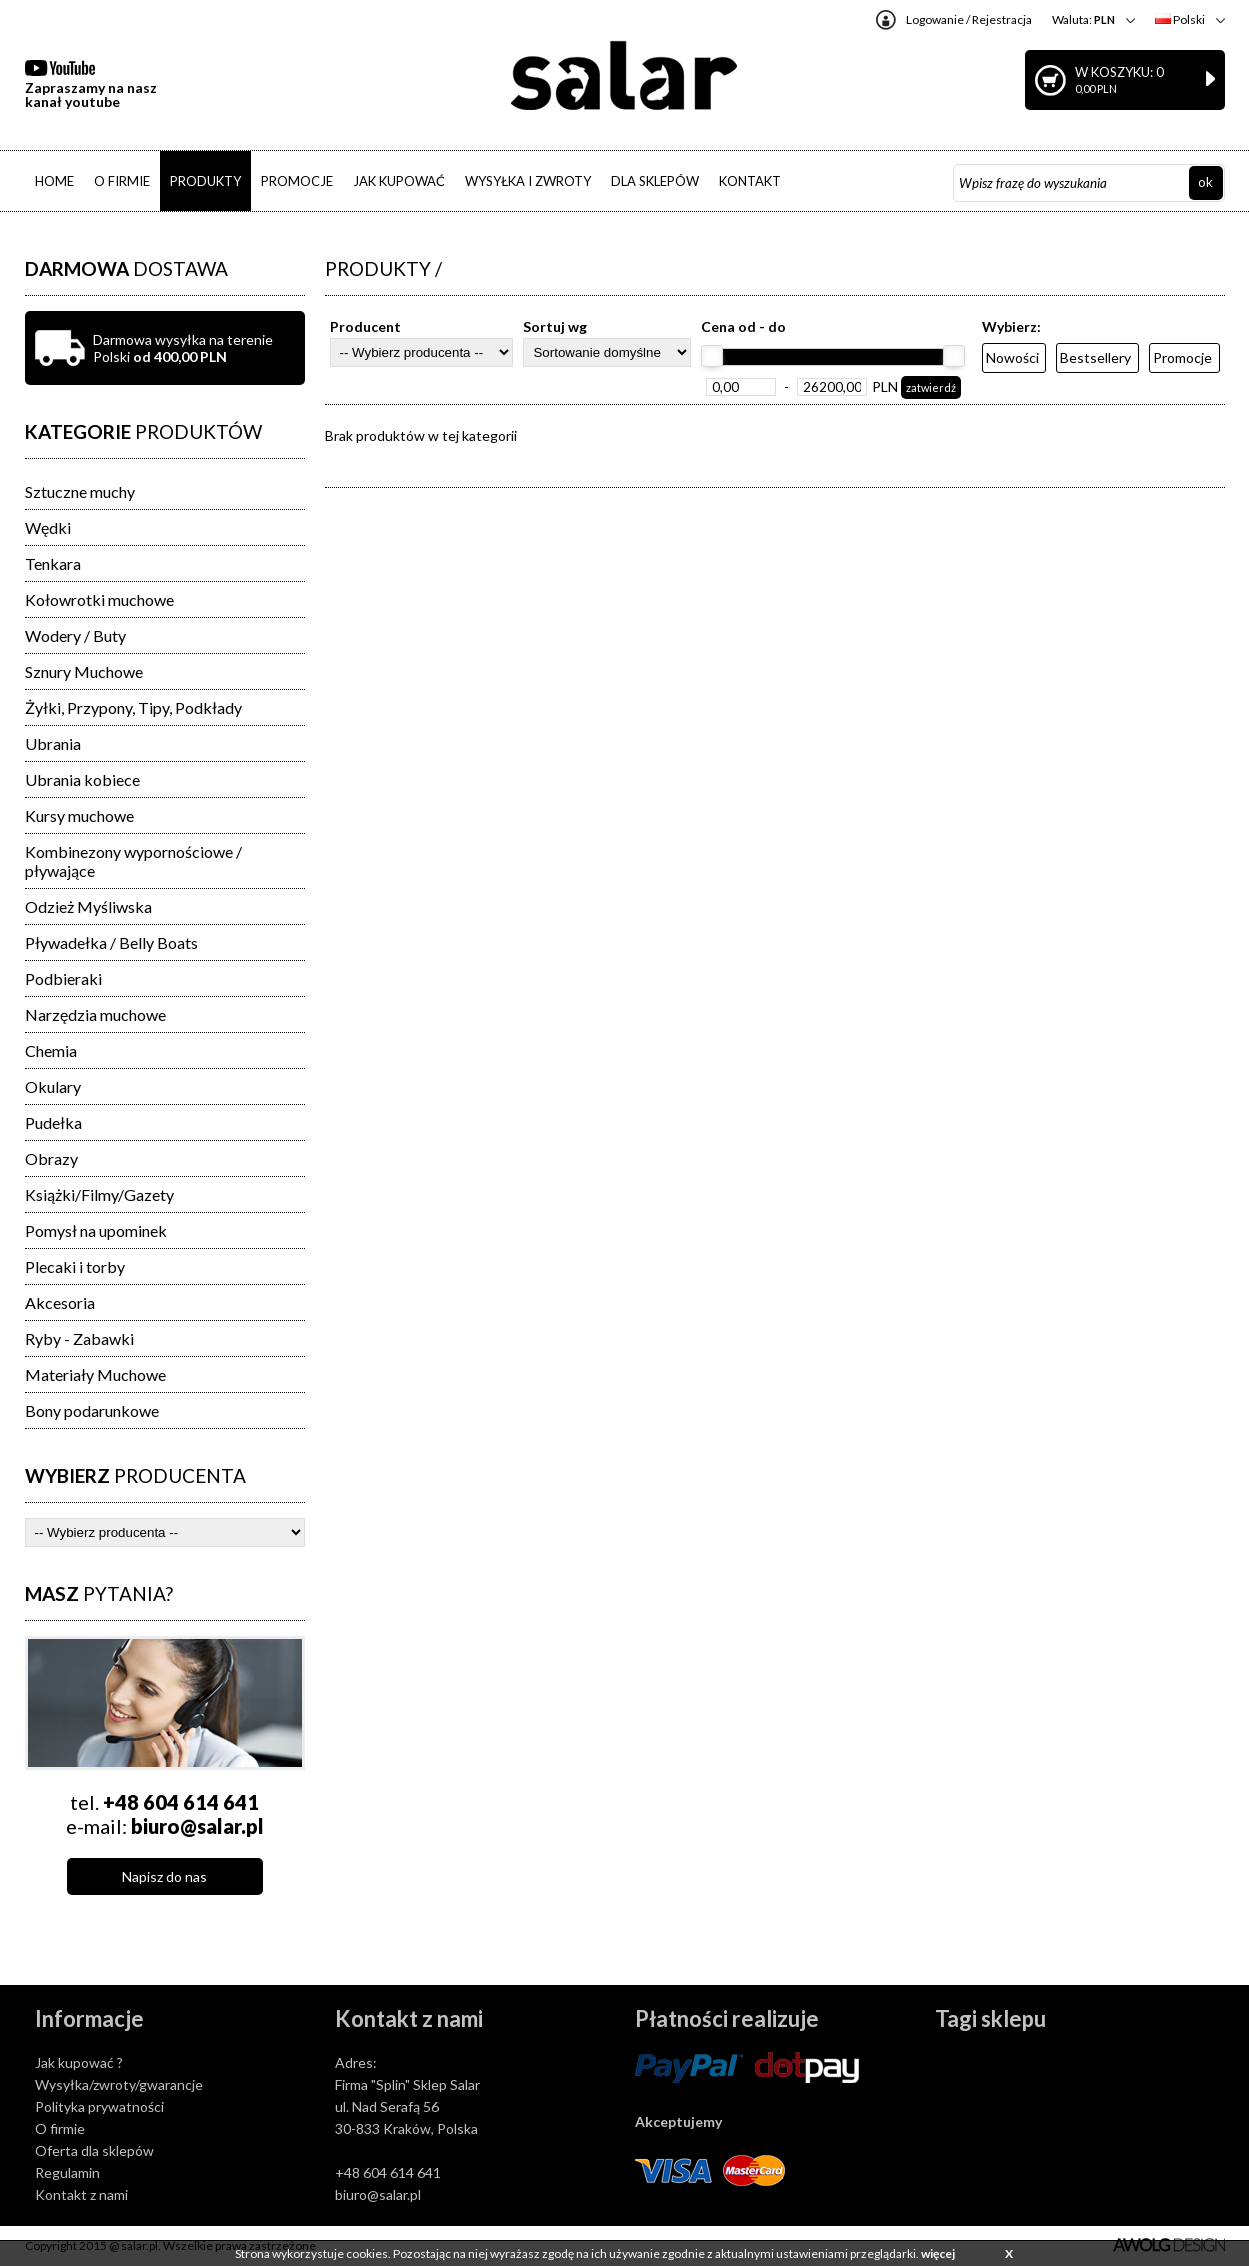  What do you see at coordinates (122, 181) in the screenshot?
I see `O FIRMIE` at bounding box center [122, 181].